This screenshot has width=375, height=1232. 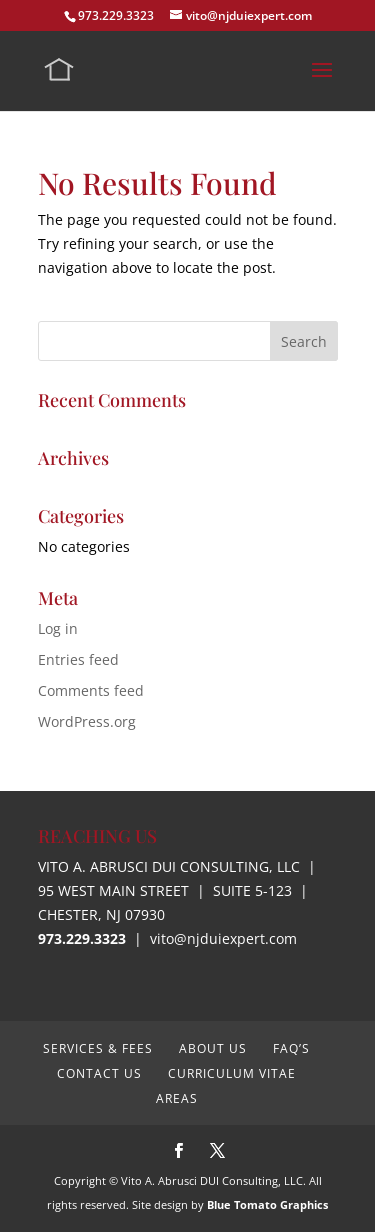 What do you see at coordinates (91, 690) in the screenshot?
I see `Comments feed` at bounding box center [91, 690].